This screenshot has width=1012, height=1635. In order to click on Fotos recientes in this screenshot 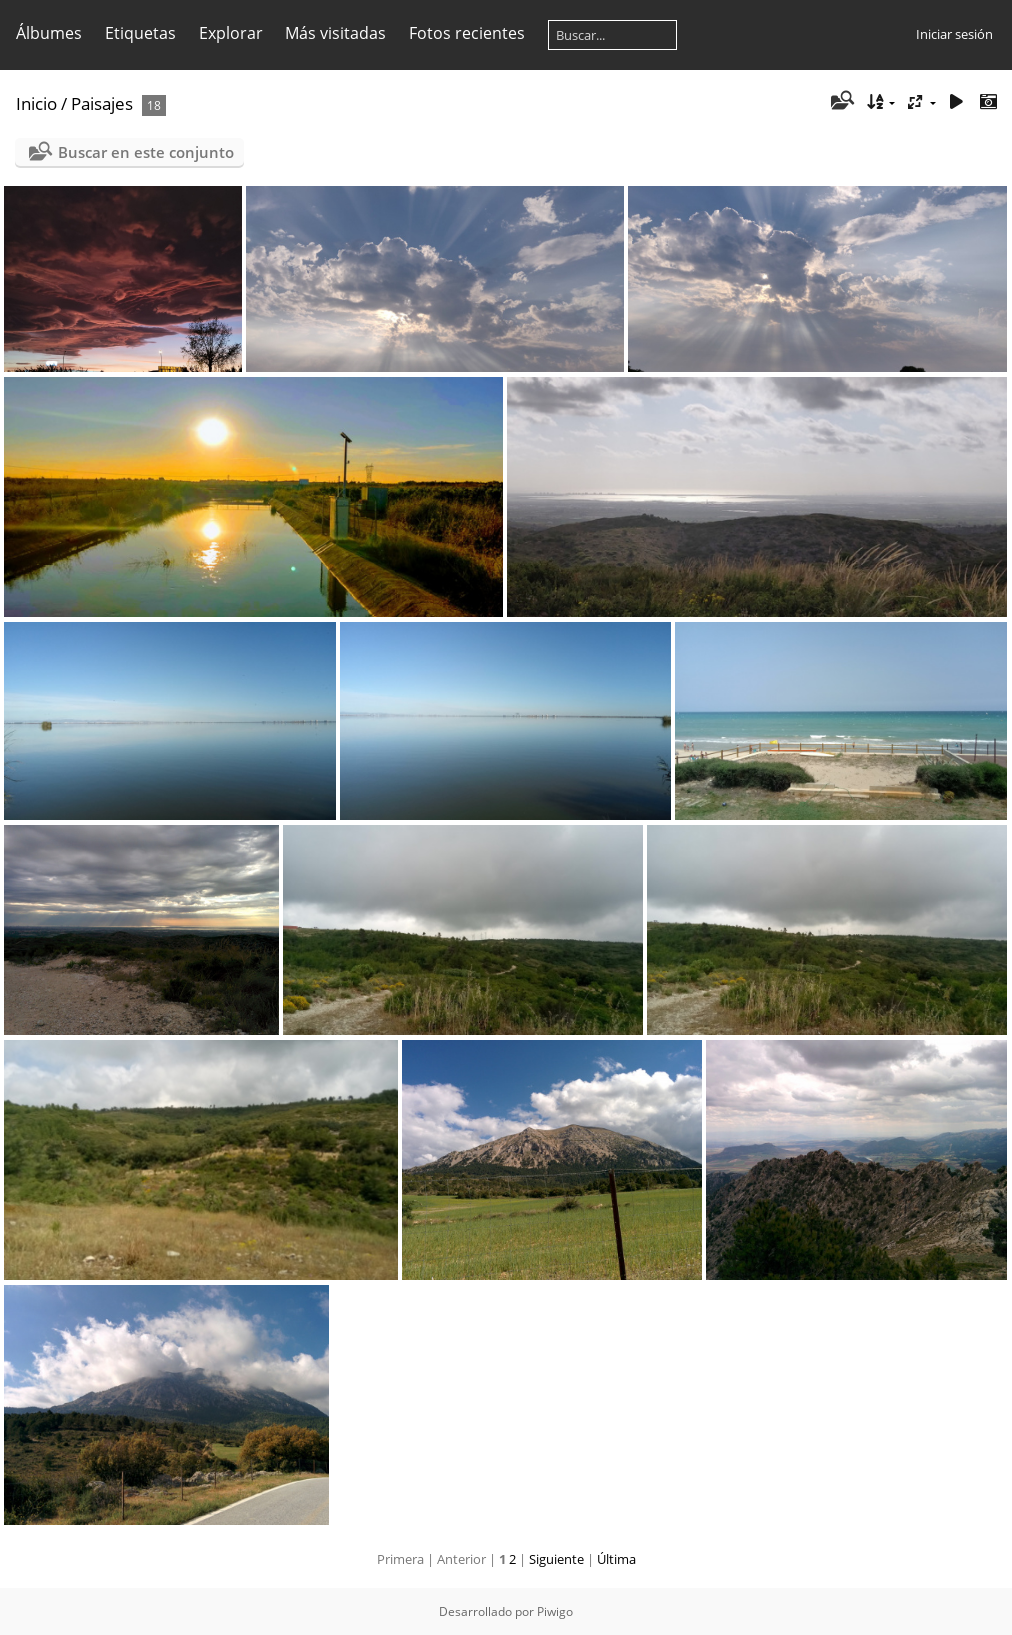, I will do `click(467, 33)`.